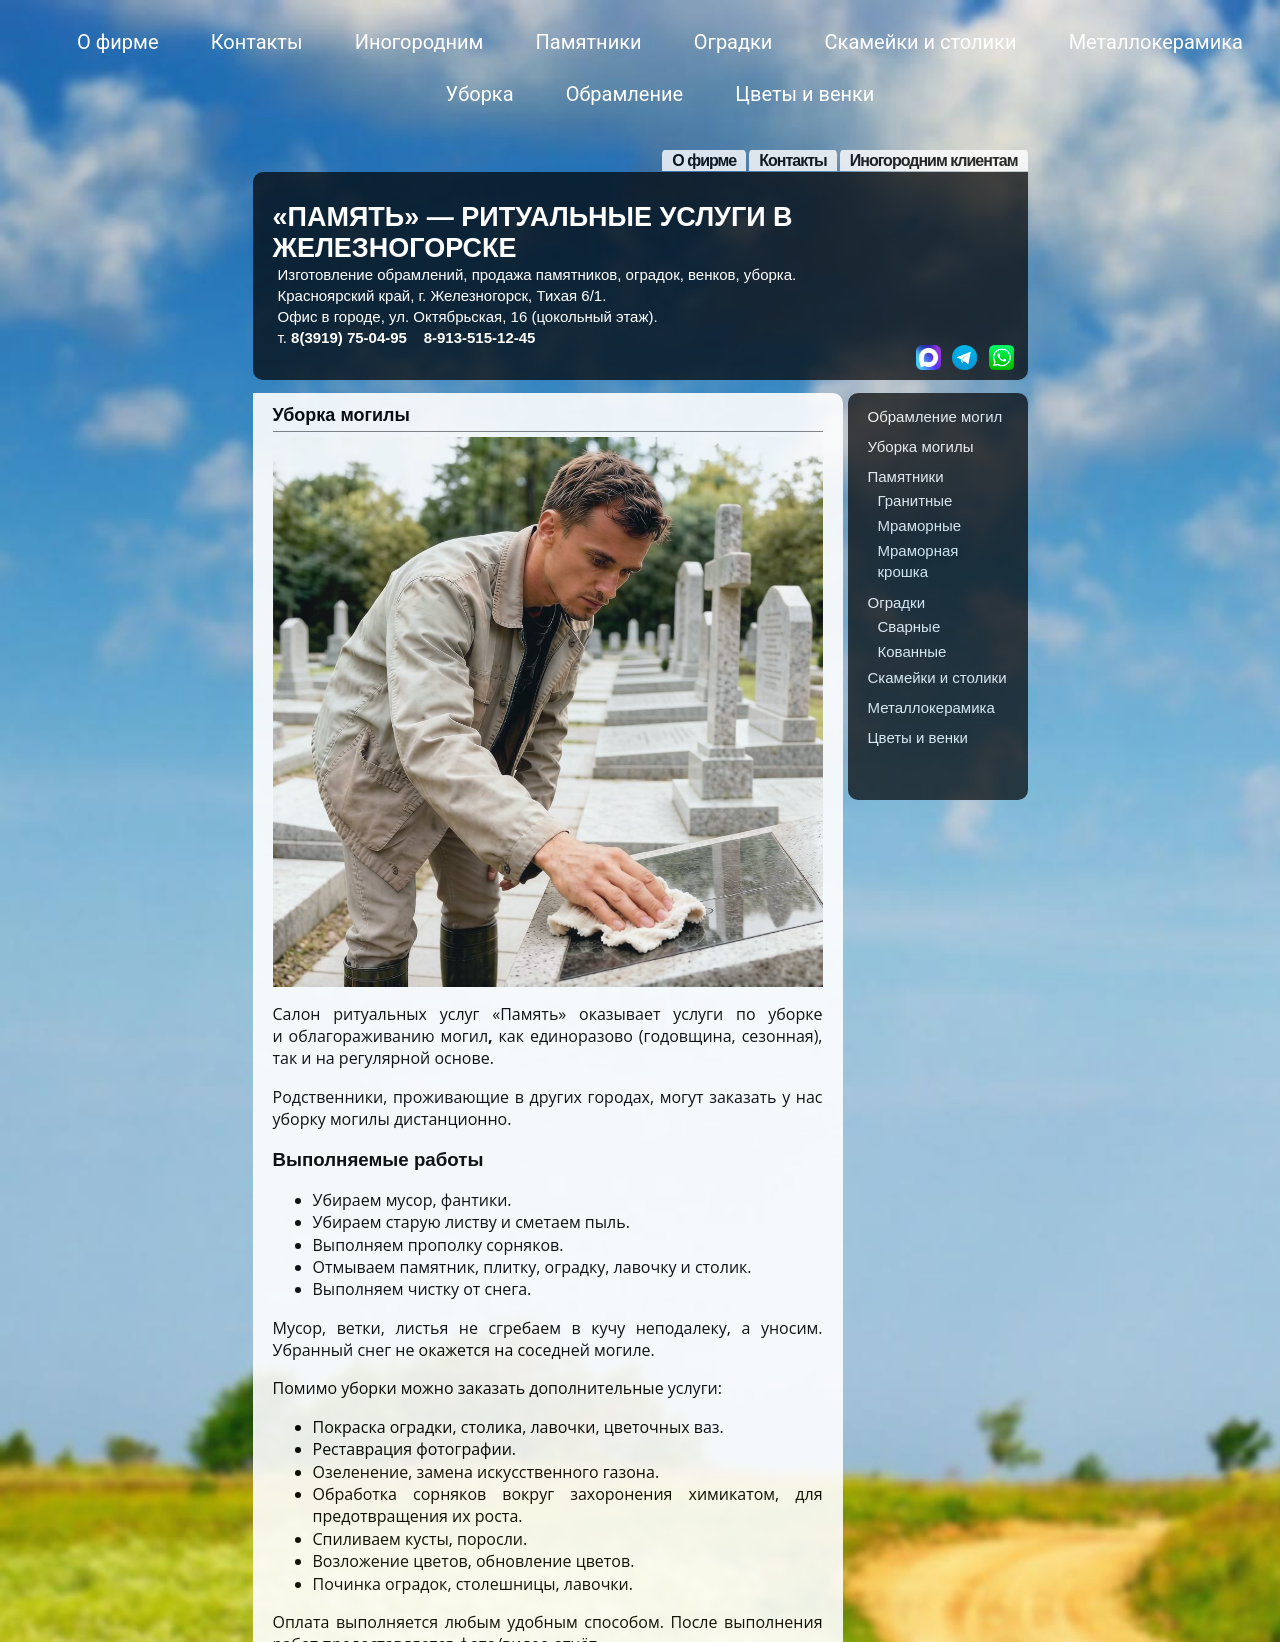  What do you see at coordinates (419, 42) in the screenshot?
I see `Иногородним` at bounding box center [419, 42].